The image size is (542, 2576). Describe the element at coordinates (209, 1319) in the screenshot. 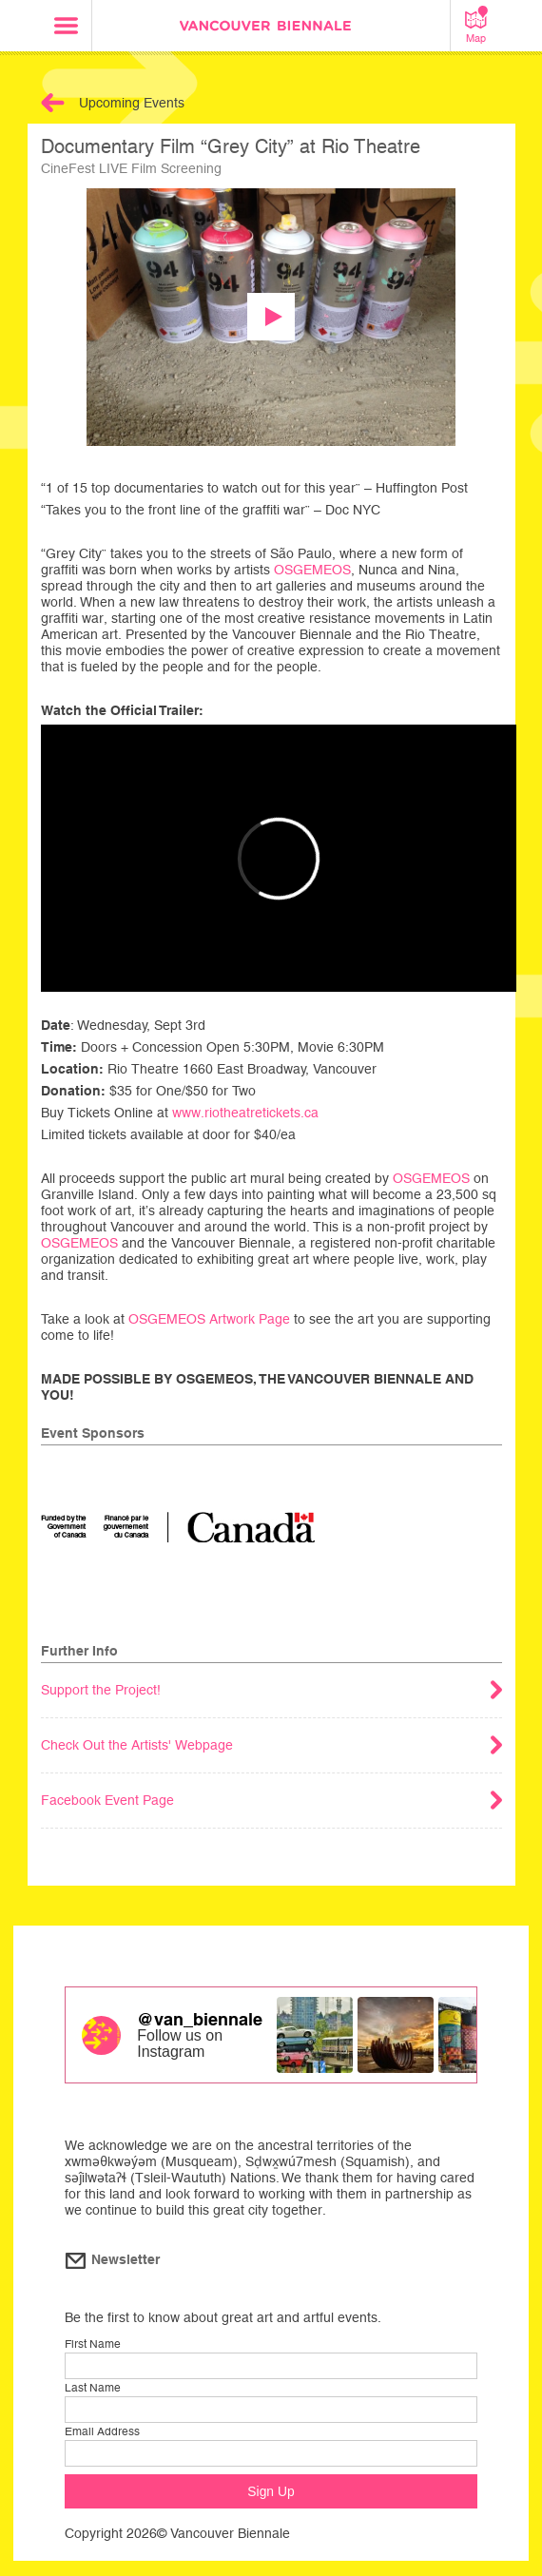

I see `OSGEMEOS Artwork Page` at that location.